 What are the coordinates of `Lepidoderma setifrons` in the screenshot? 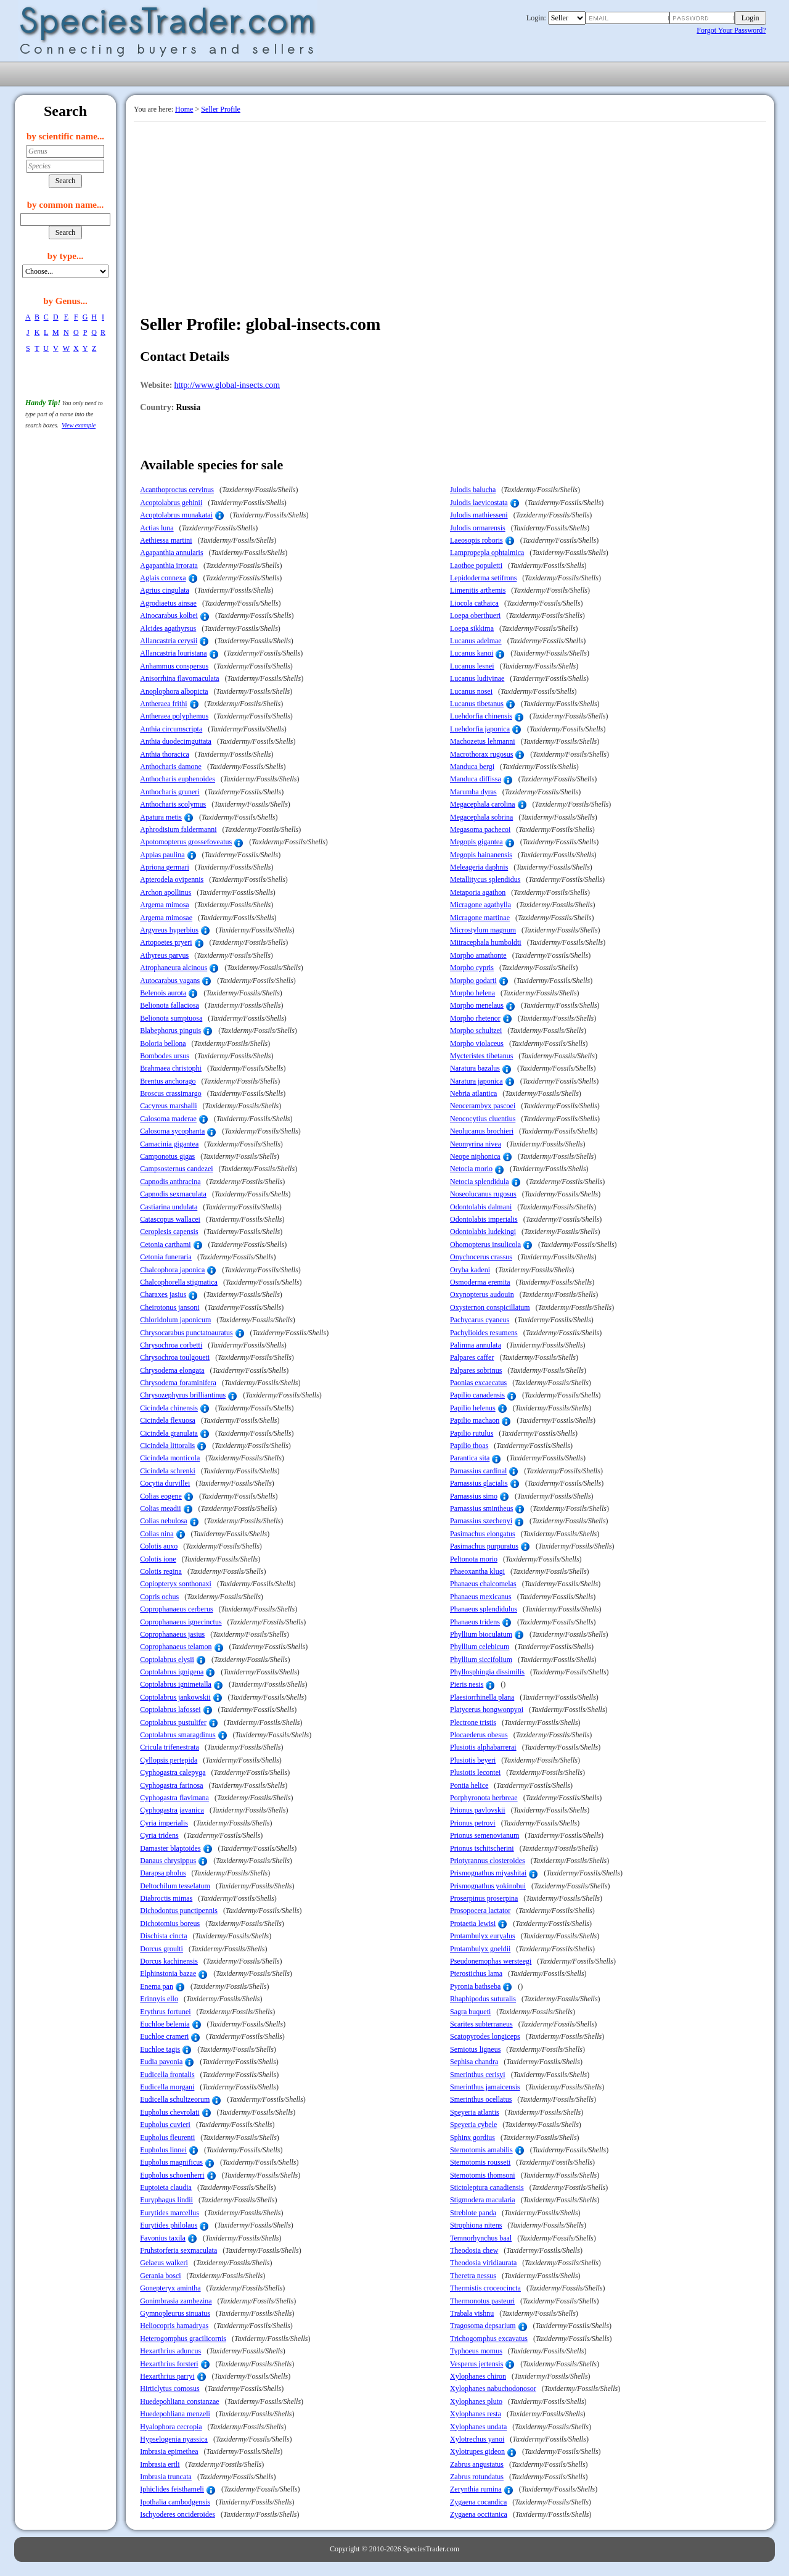 It's located at (483, 578).